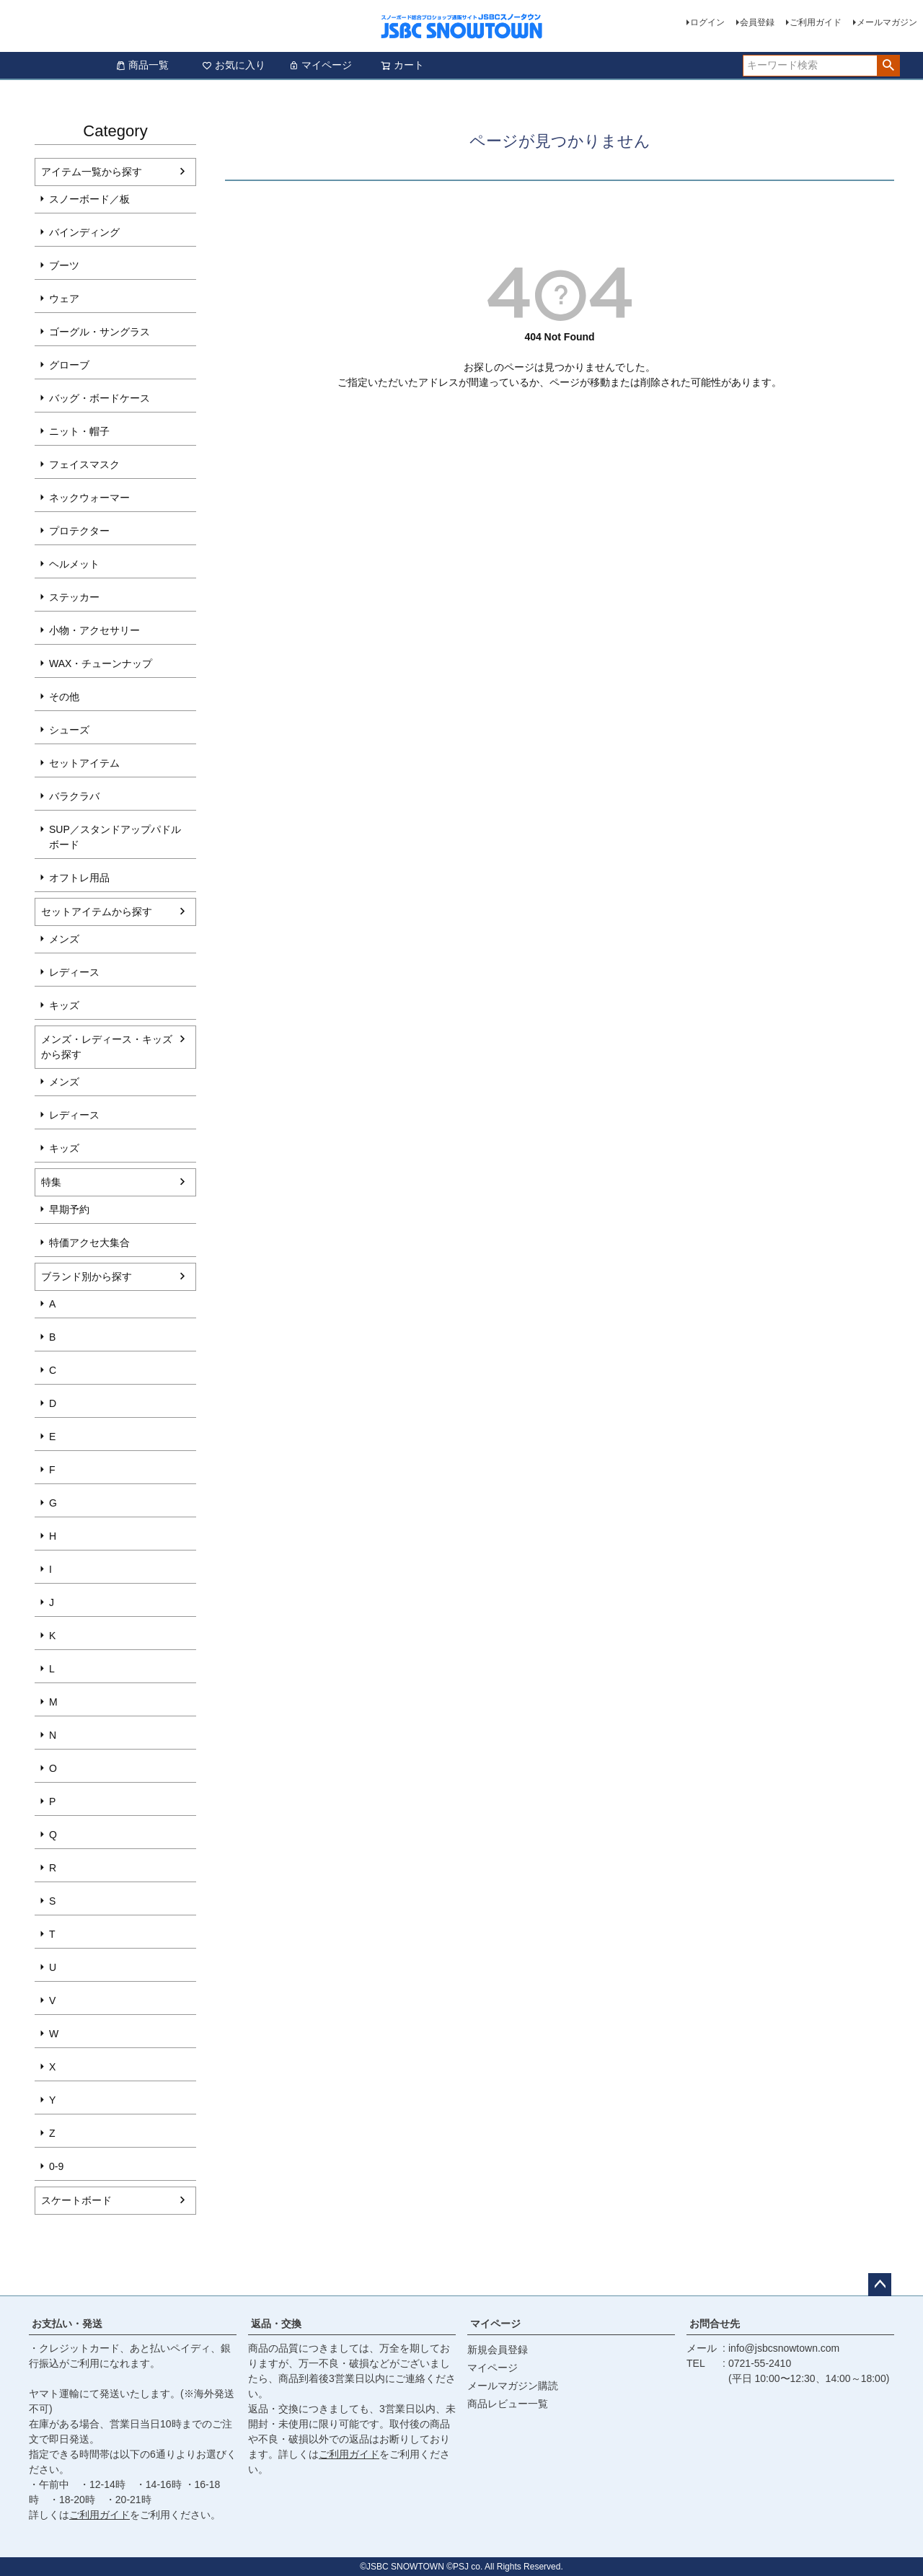  What do you see at coordinates (74, 972) in the screenshot?
I see `レディース` at bounding box center [74, 972].